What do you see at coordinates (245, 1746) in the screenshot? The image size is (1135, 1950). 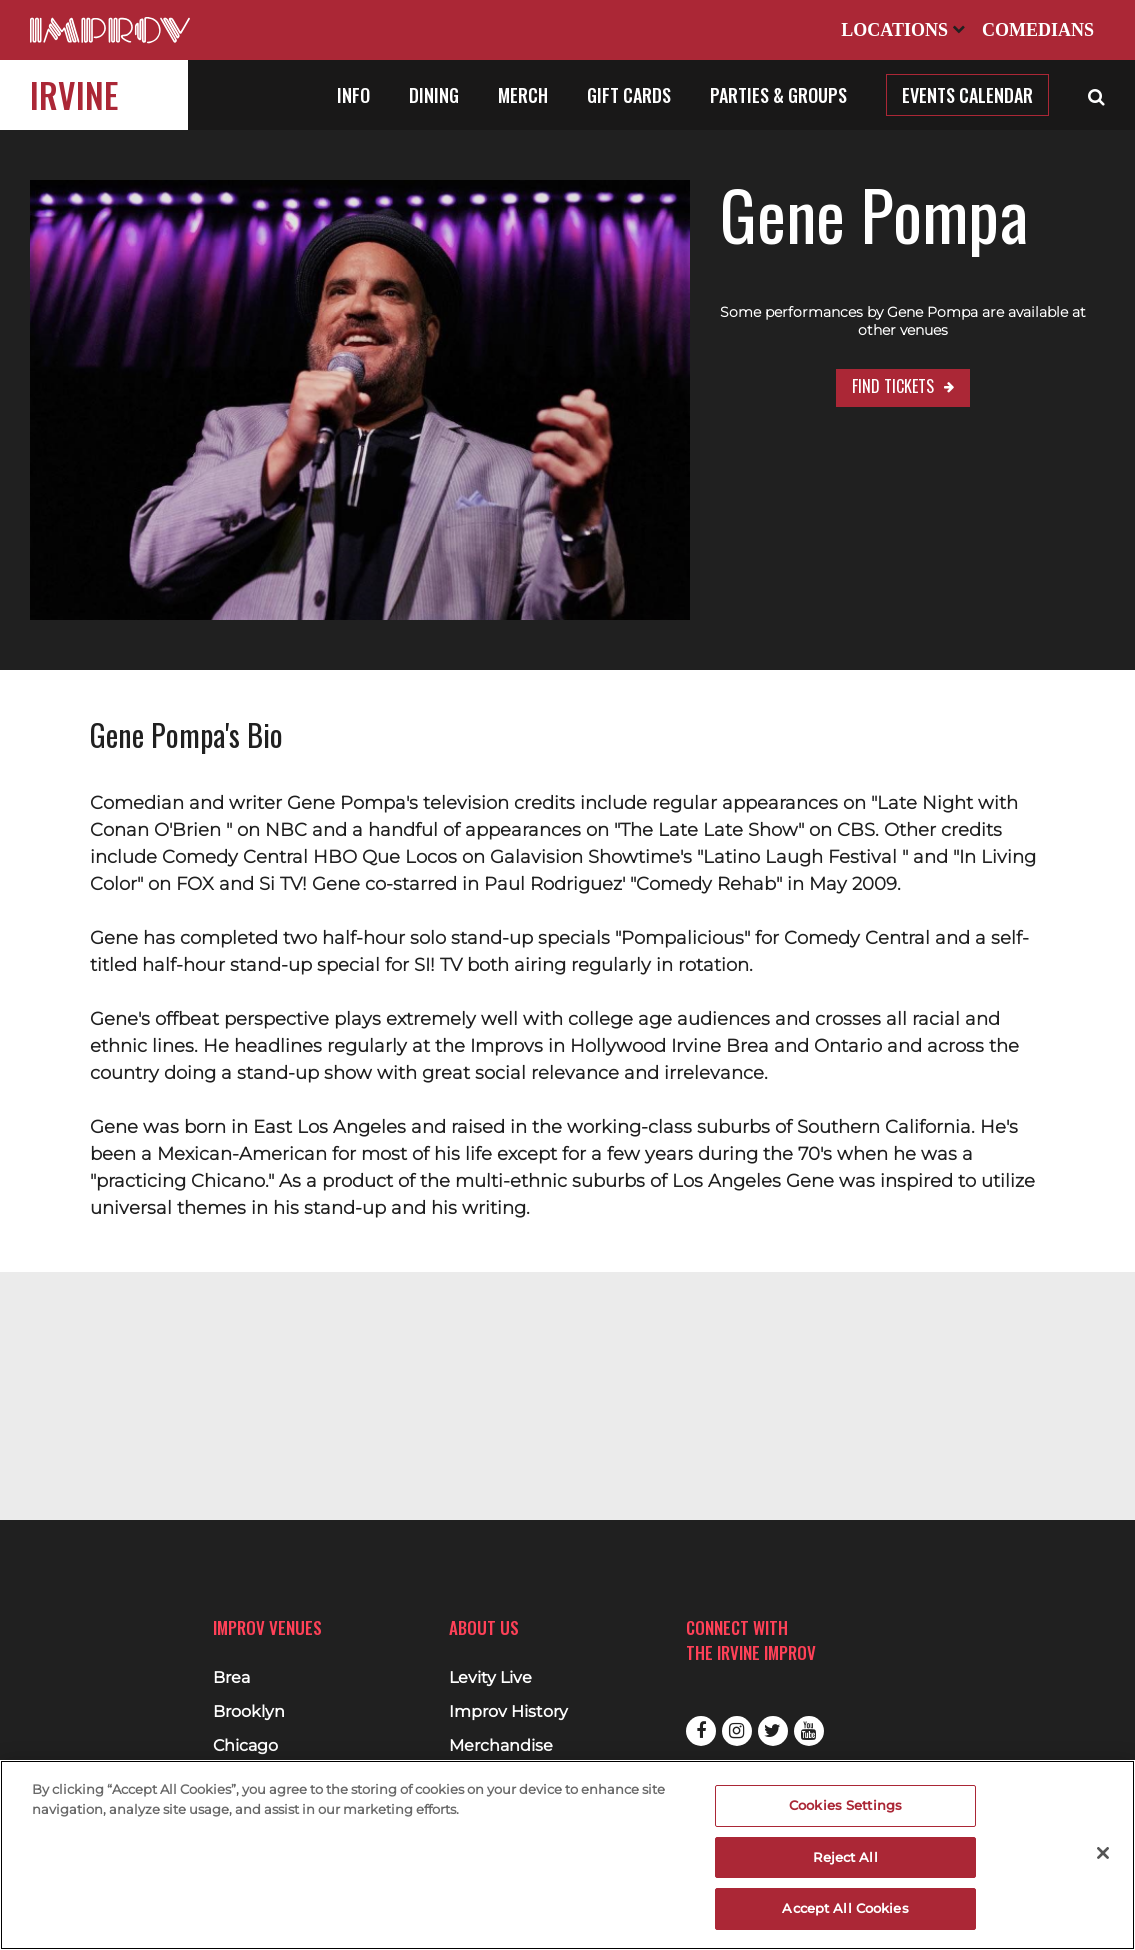 I see `Chicago` at bounding box center [245, 1746].